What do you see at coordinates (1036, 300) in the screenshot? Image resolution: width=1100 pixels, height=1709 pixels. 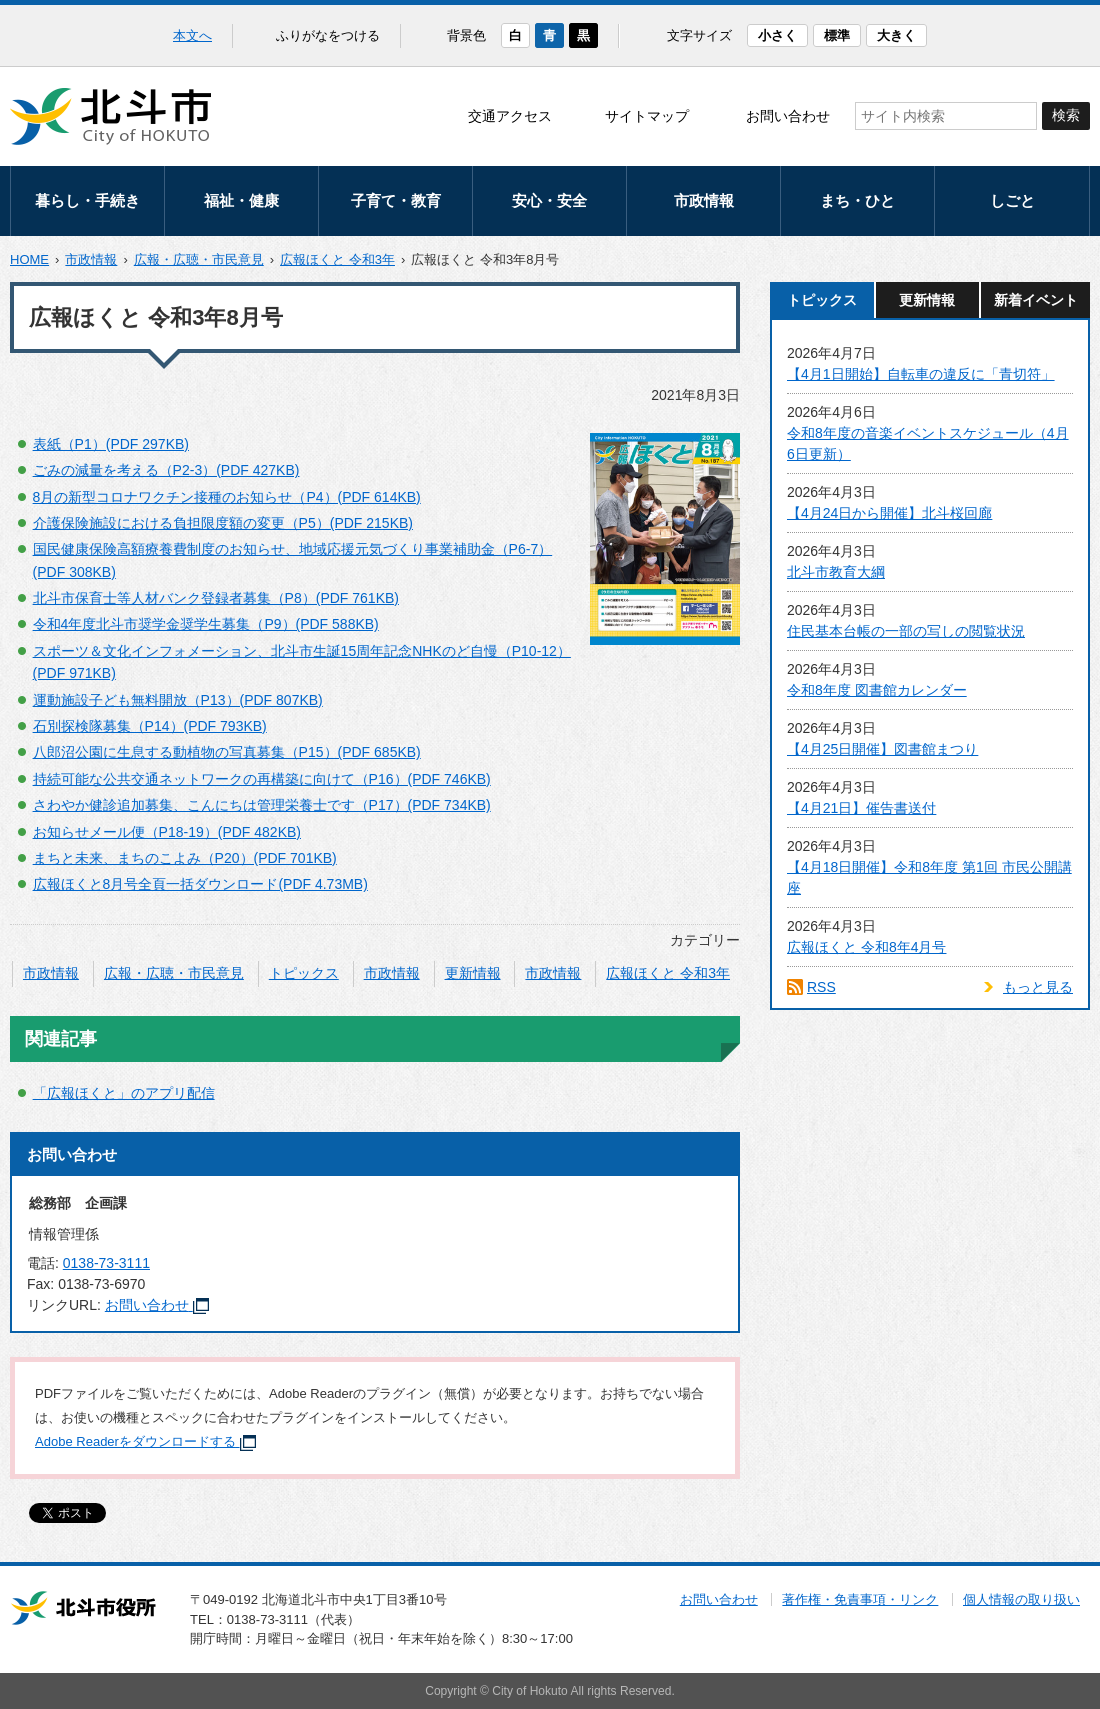 I see `新着イベント` at bounding box center [1036, 300].